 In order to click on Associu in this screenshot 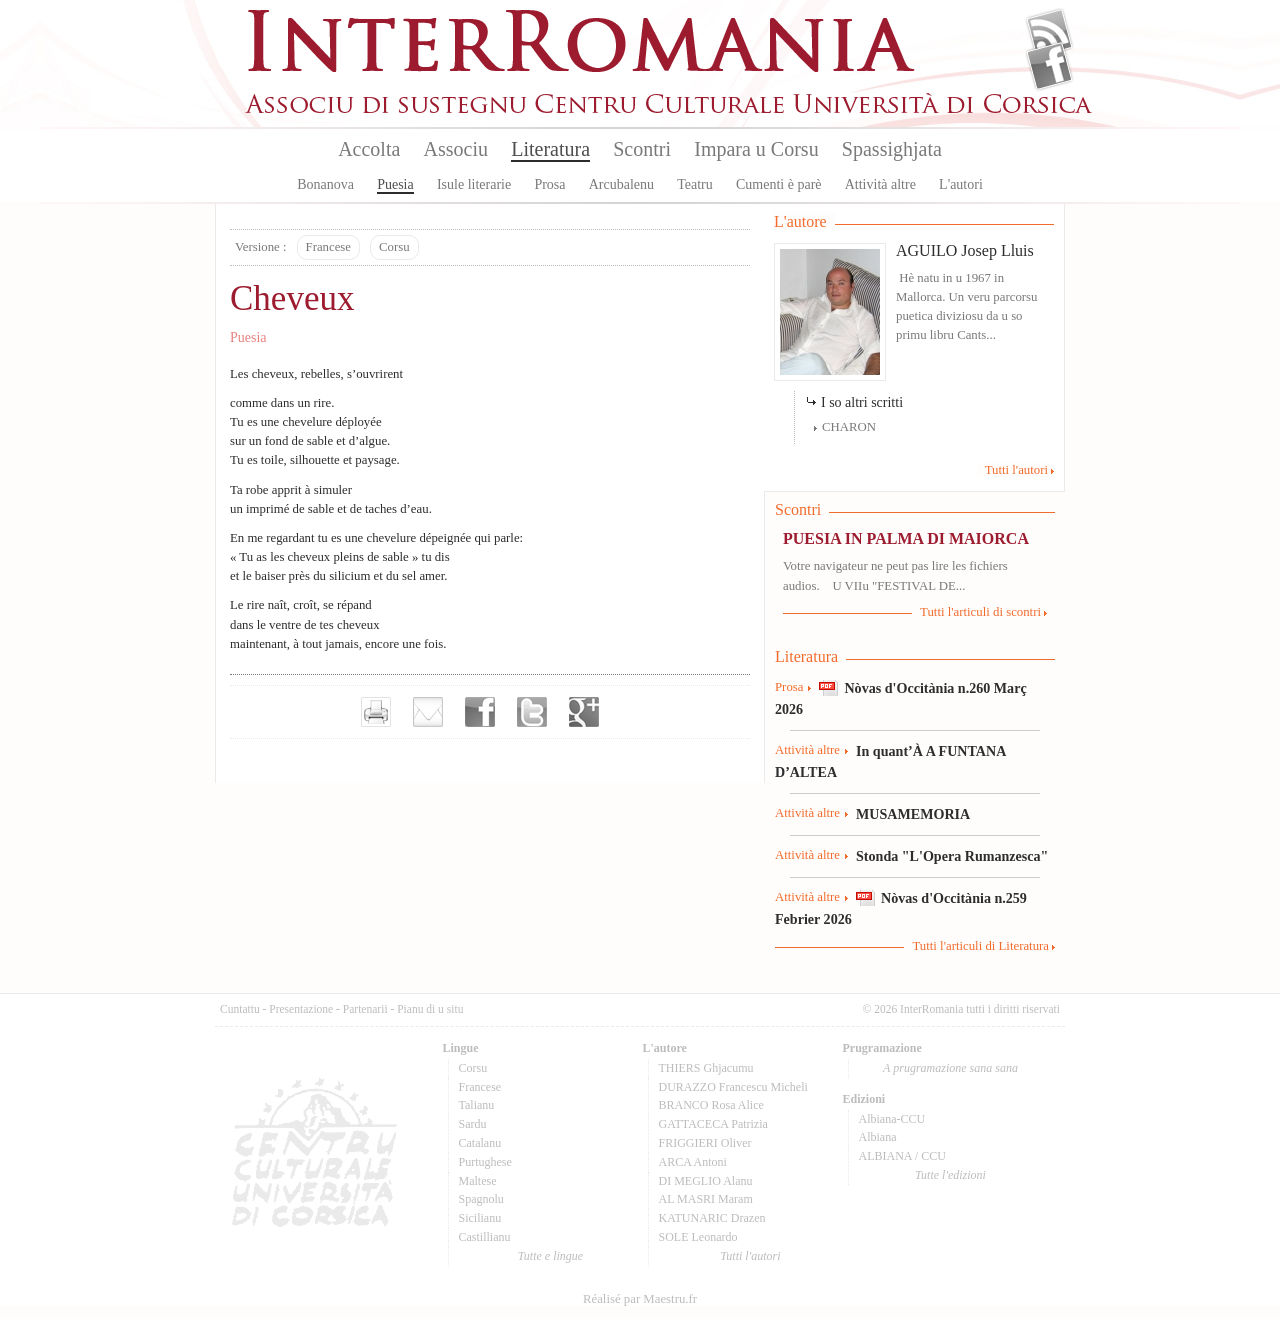, I will do `click(456, 149)`.